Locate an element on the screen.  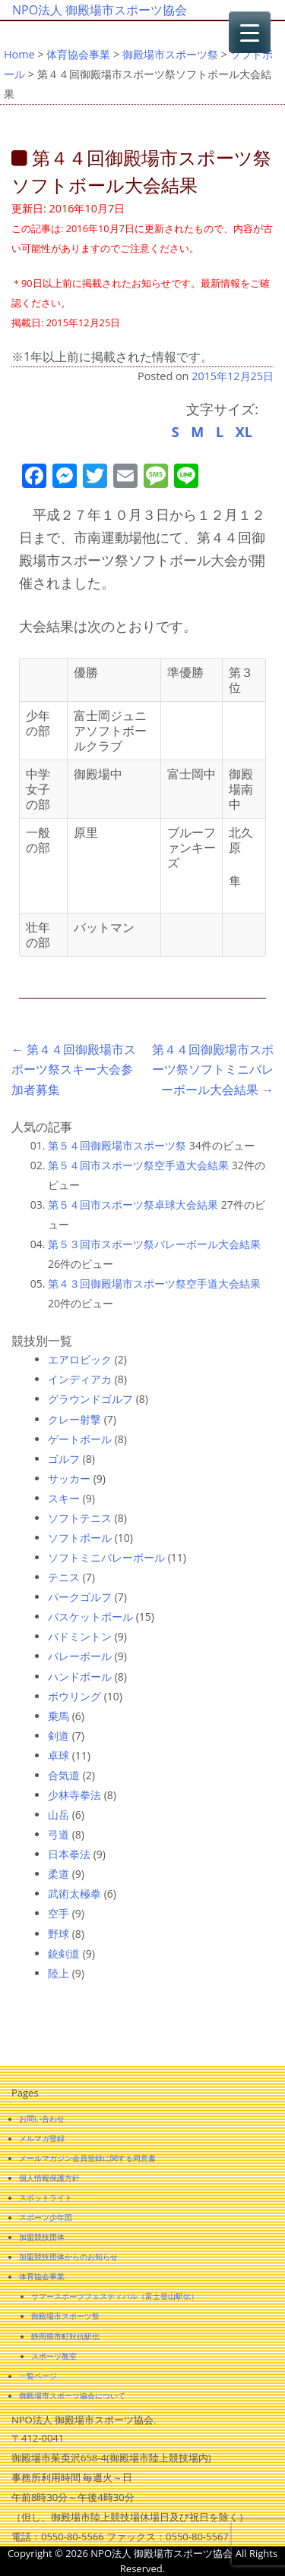
少林寺拳法 is located at coordinates (74, 1795).